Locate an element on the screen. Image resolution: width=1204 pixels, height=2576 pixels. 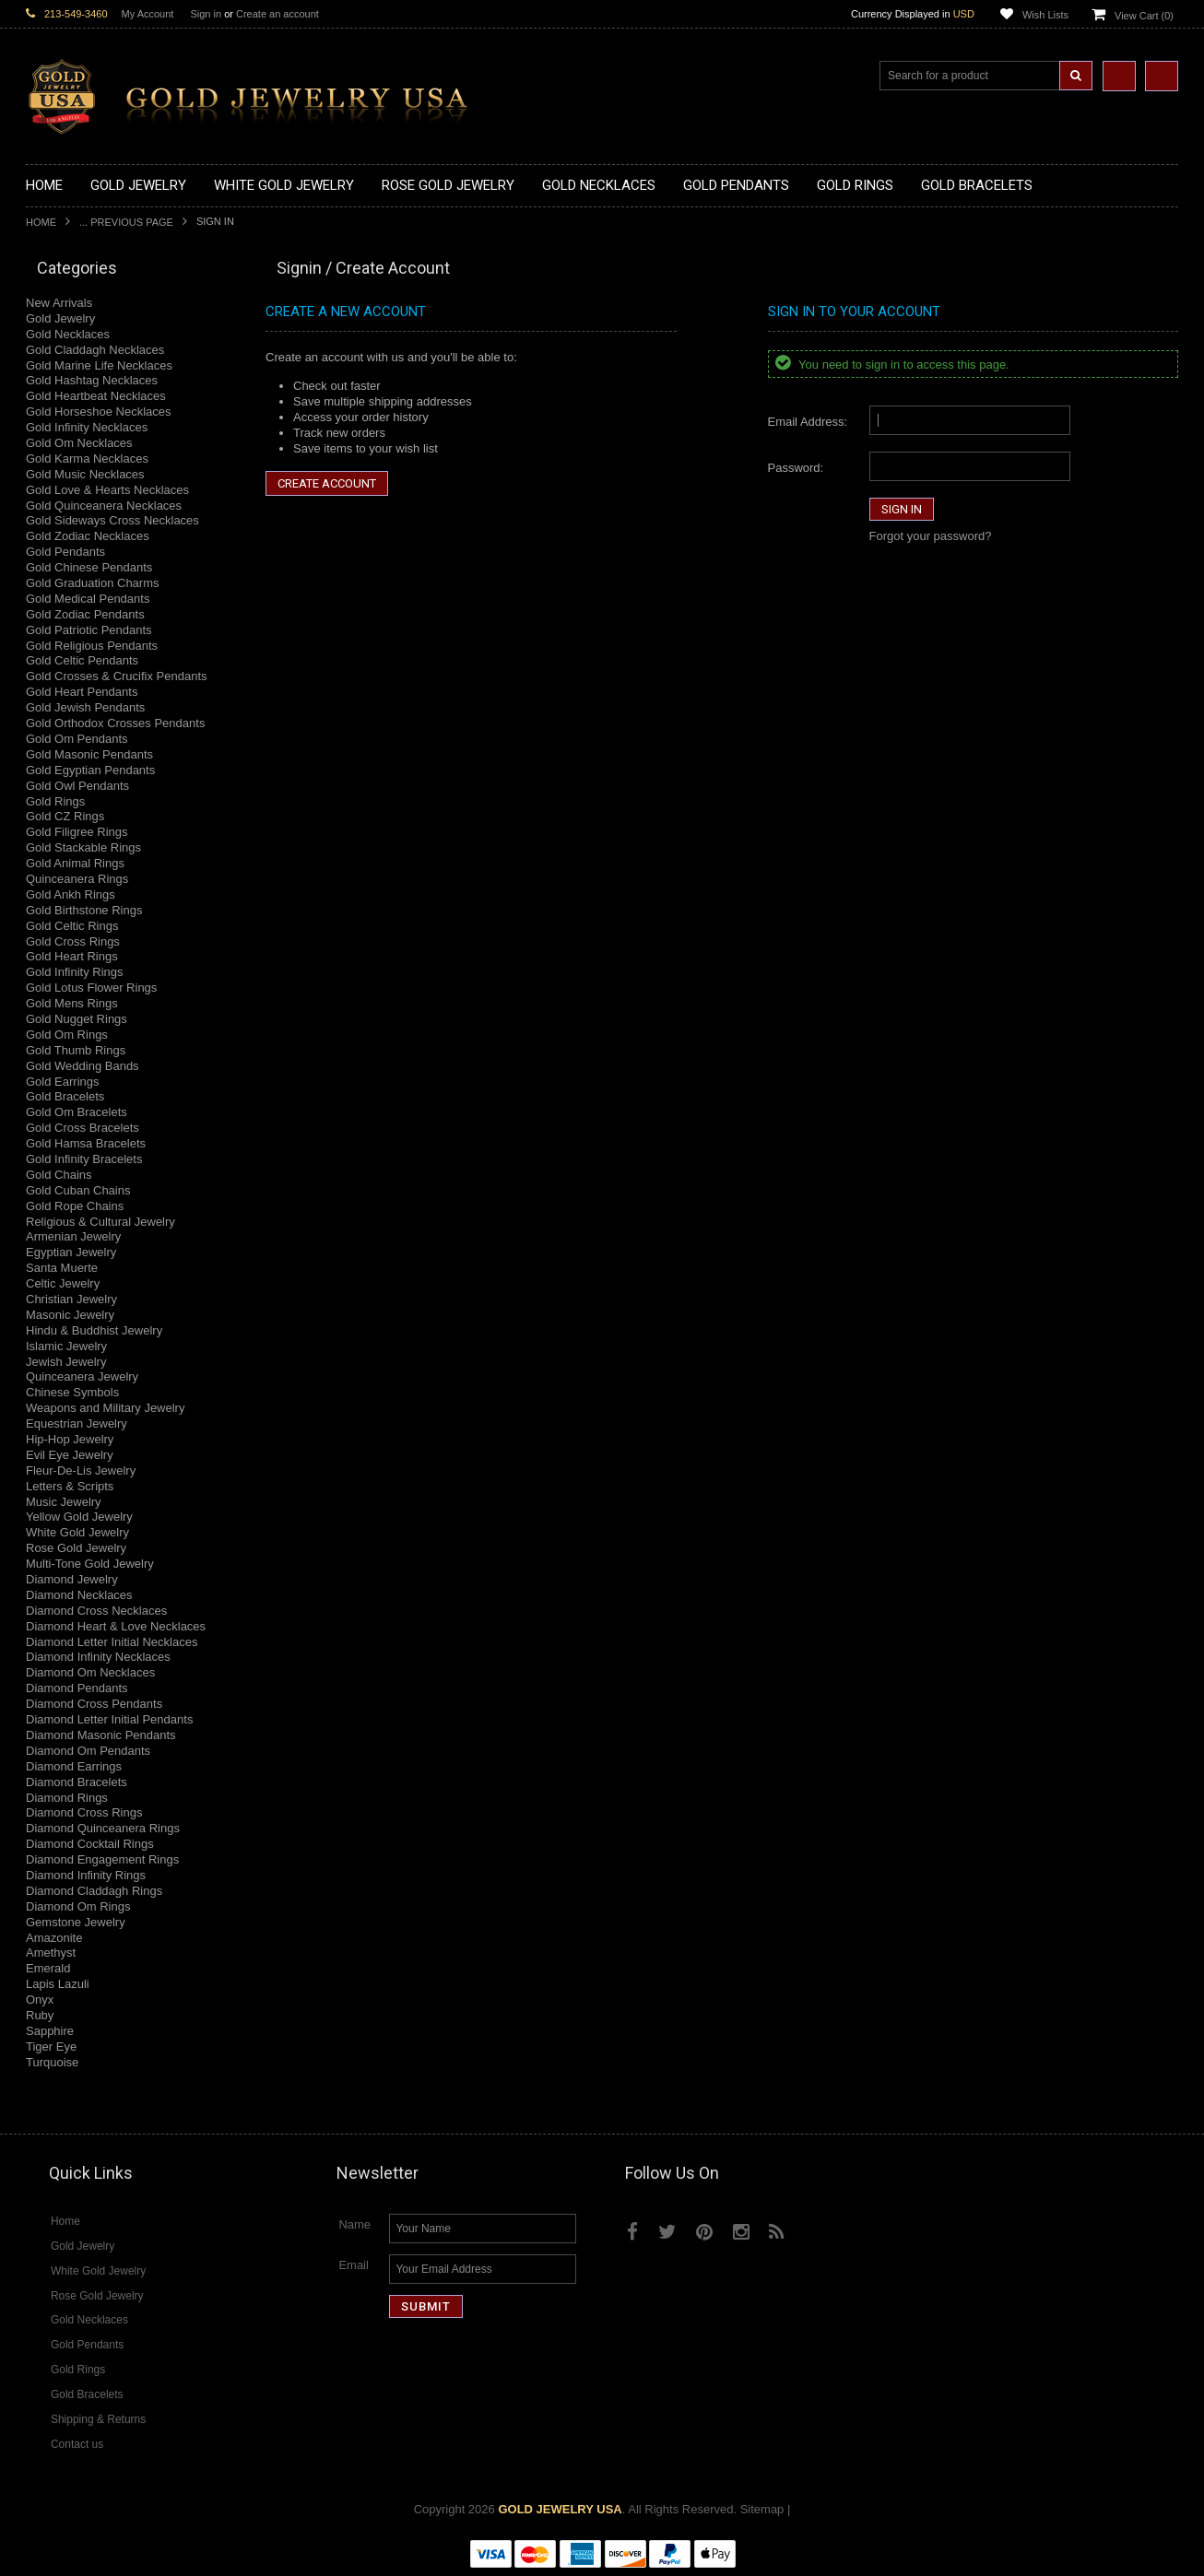
Gold Cross Rings is located at coordinates (73, 941).